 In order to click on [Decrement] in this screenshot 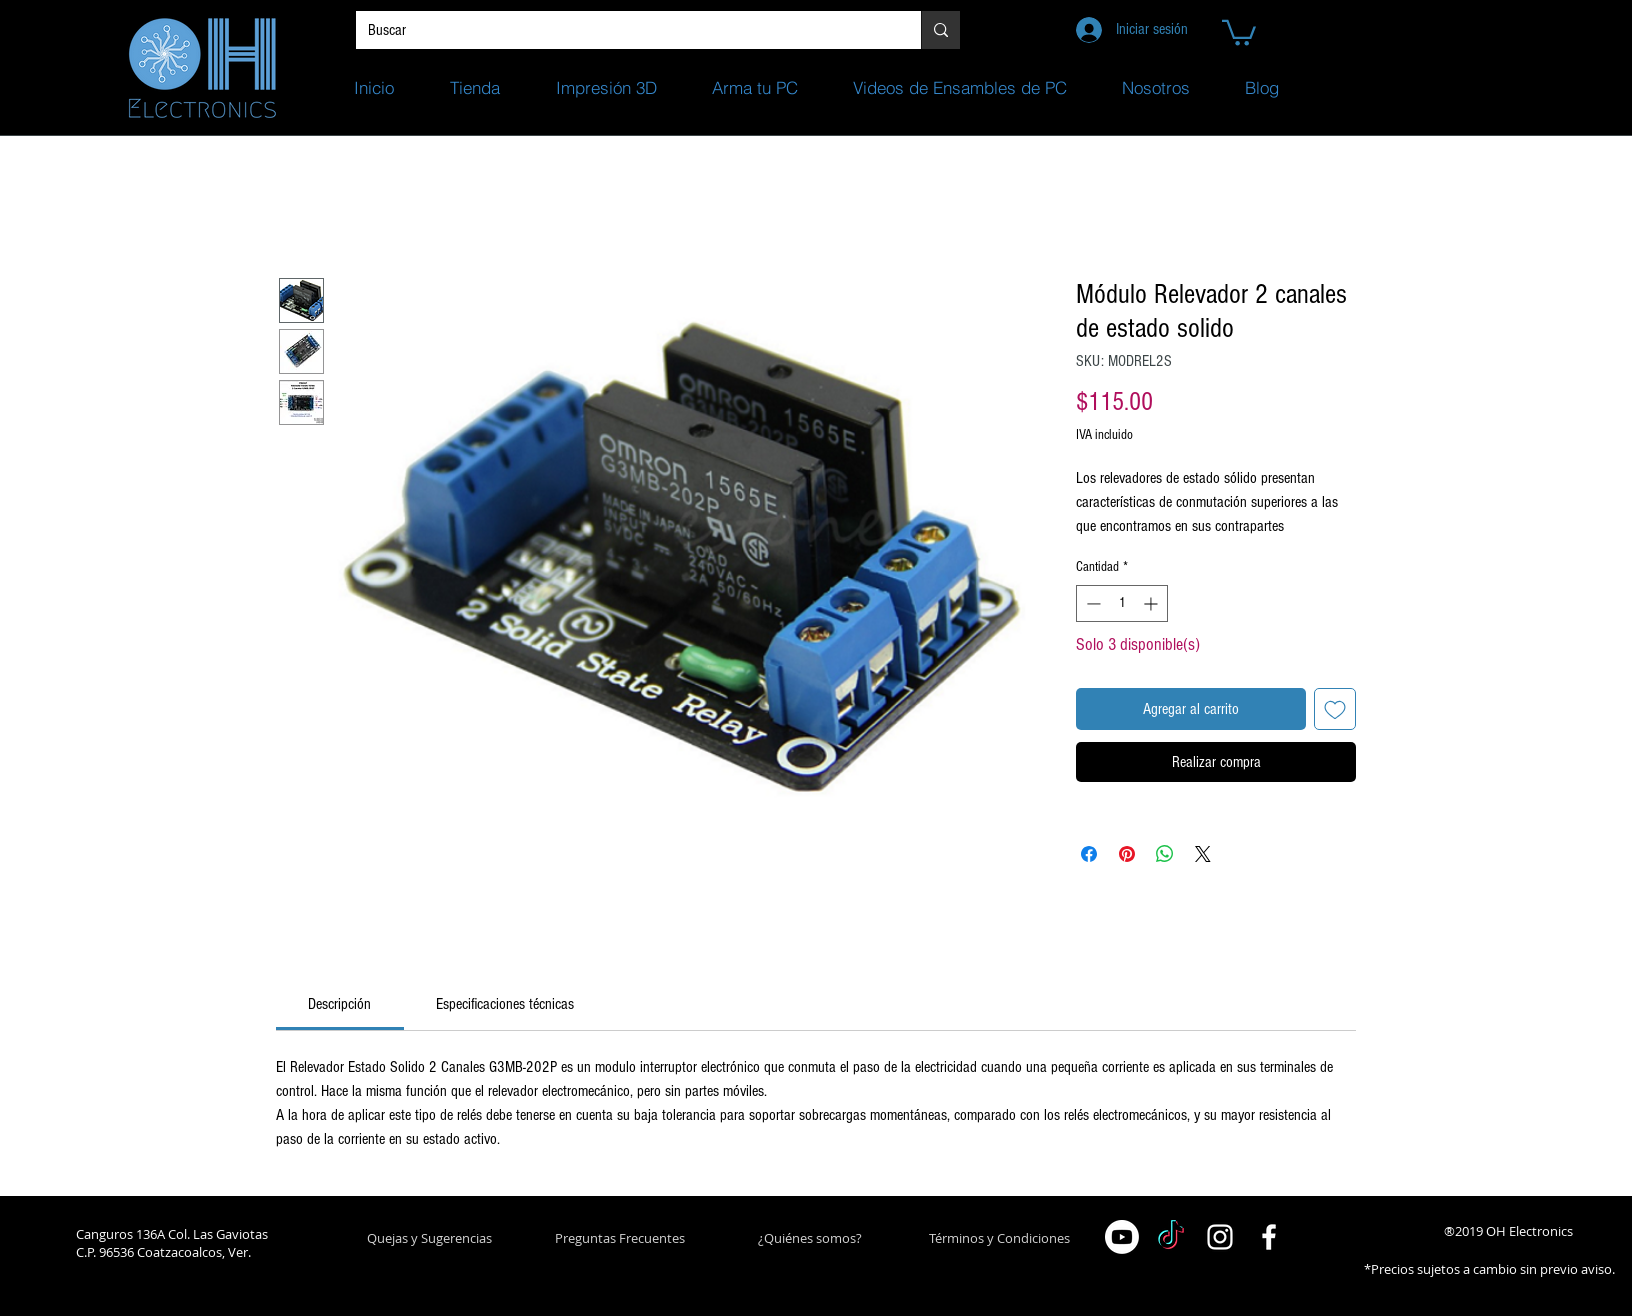, I will do `click(1091, 603)`.